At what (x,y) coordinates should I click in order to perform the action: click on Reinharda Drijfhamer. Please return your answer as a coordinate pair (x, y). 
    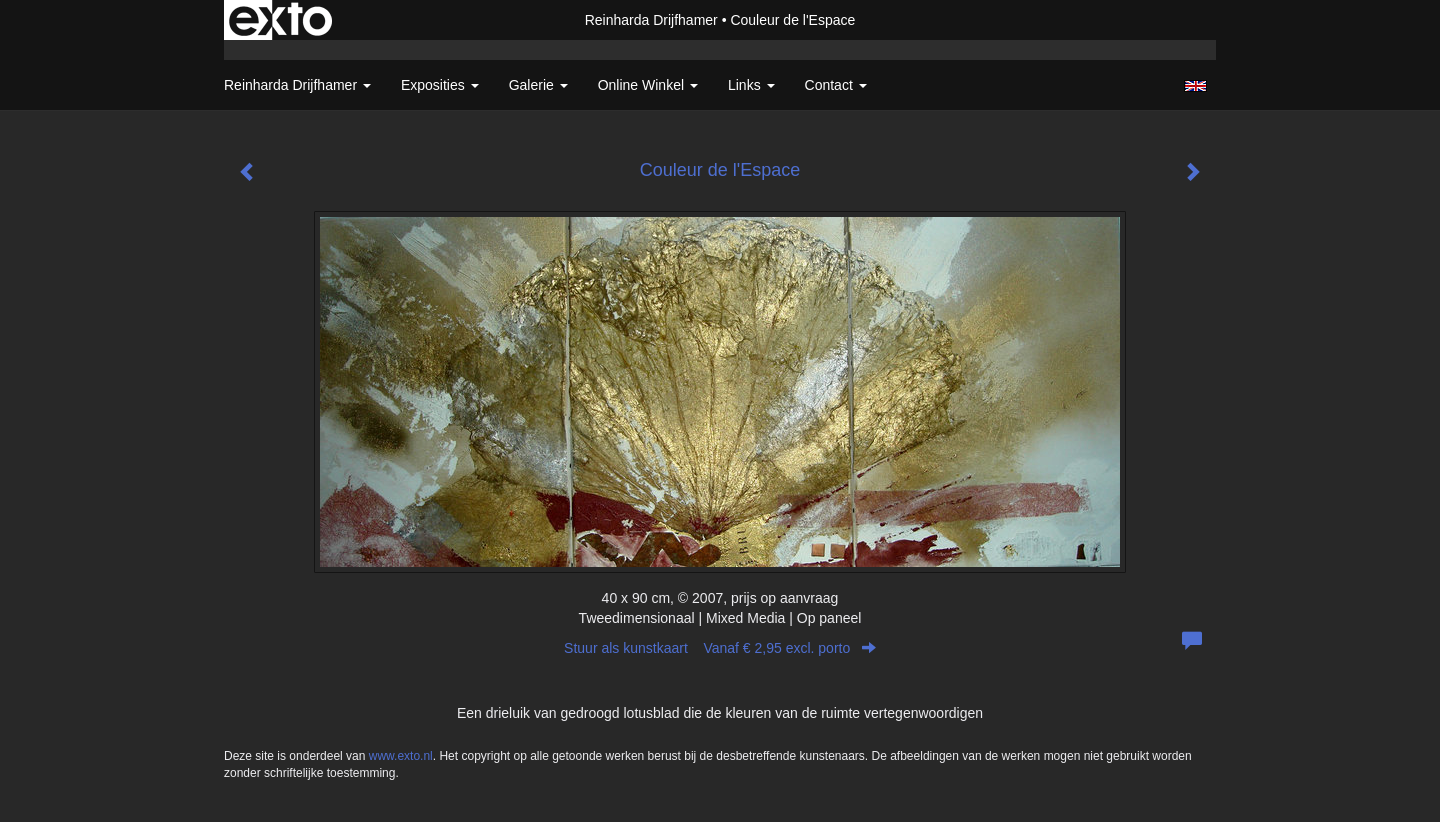
    Looking at the image, I should click on (651, 20).